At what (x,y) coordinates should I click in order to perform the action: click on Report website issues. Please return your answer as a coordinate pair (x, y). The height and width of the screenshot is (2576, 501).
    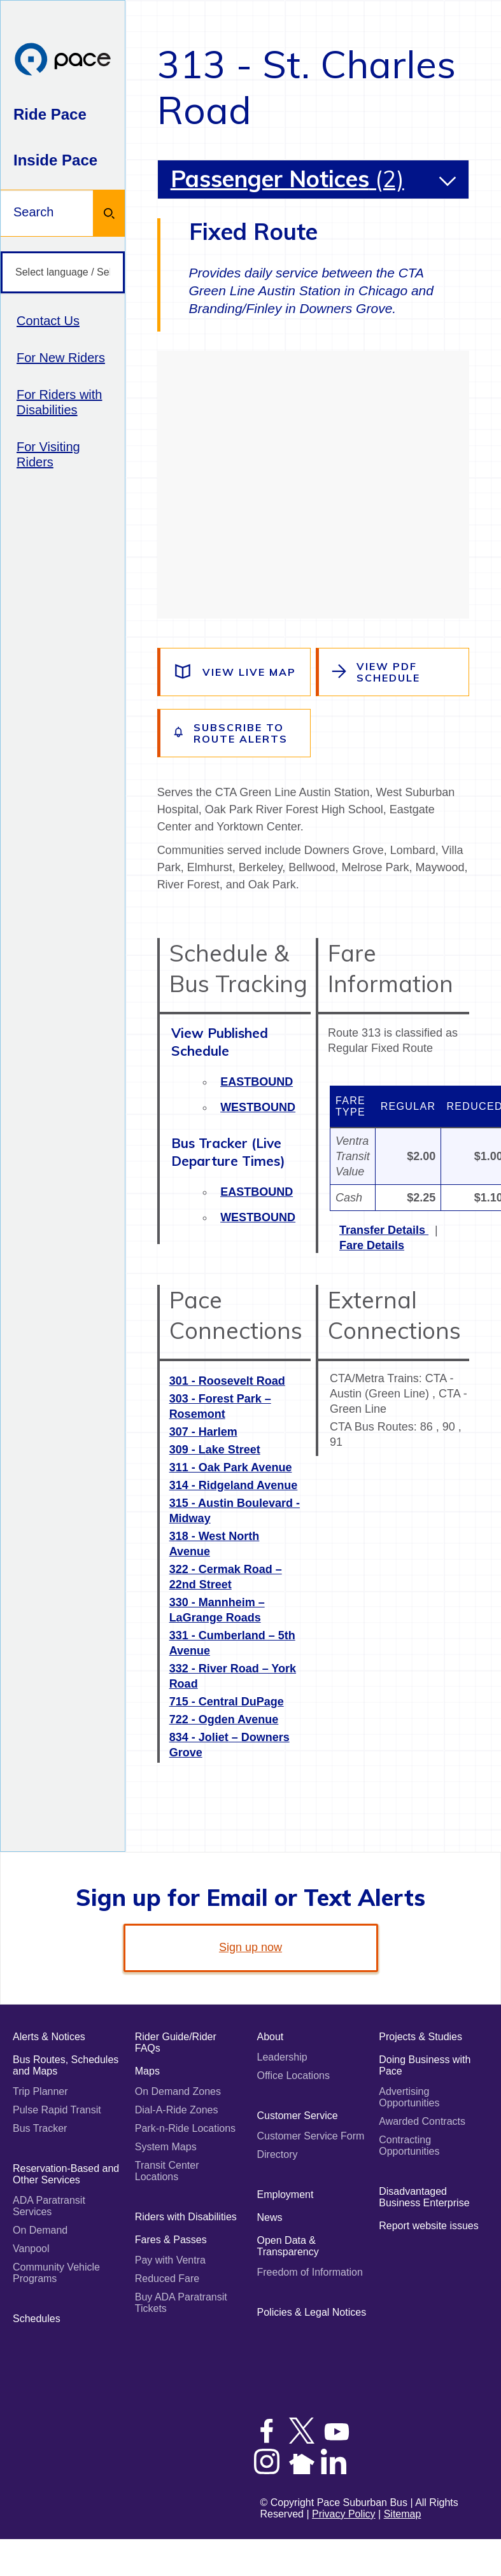
    Looking at the image, I should click on (429, 2225).